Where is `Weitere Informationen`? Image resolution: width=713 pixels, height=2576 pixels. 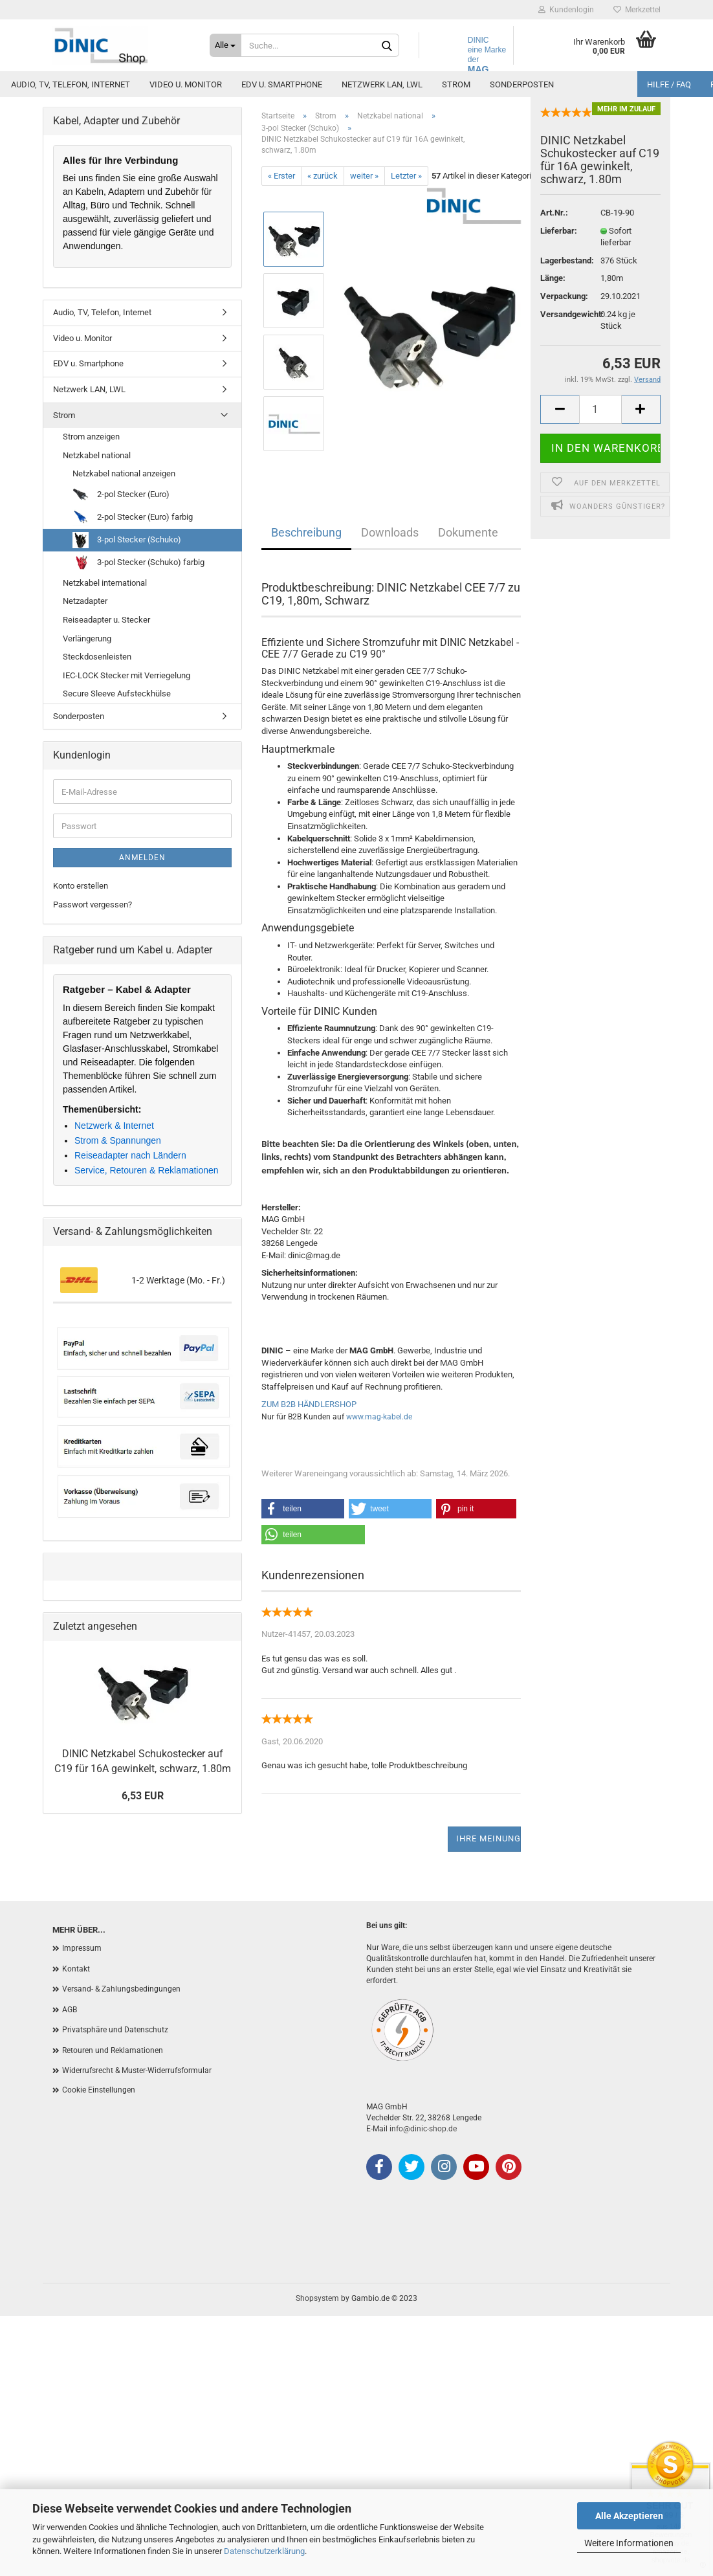 Weitere Informationen is located at coordinates (629, 2543).